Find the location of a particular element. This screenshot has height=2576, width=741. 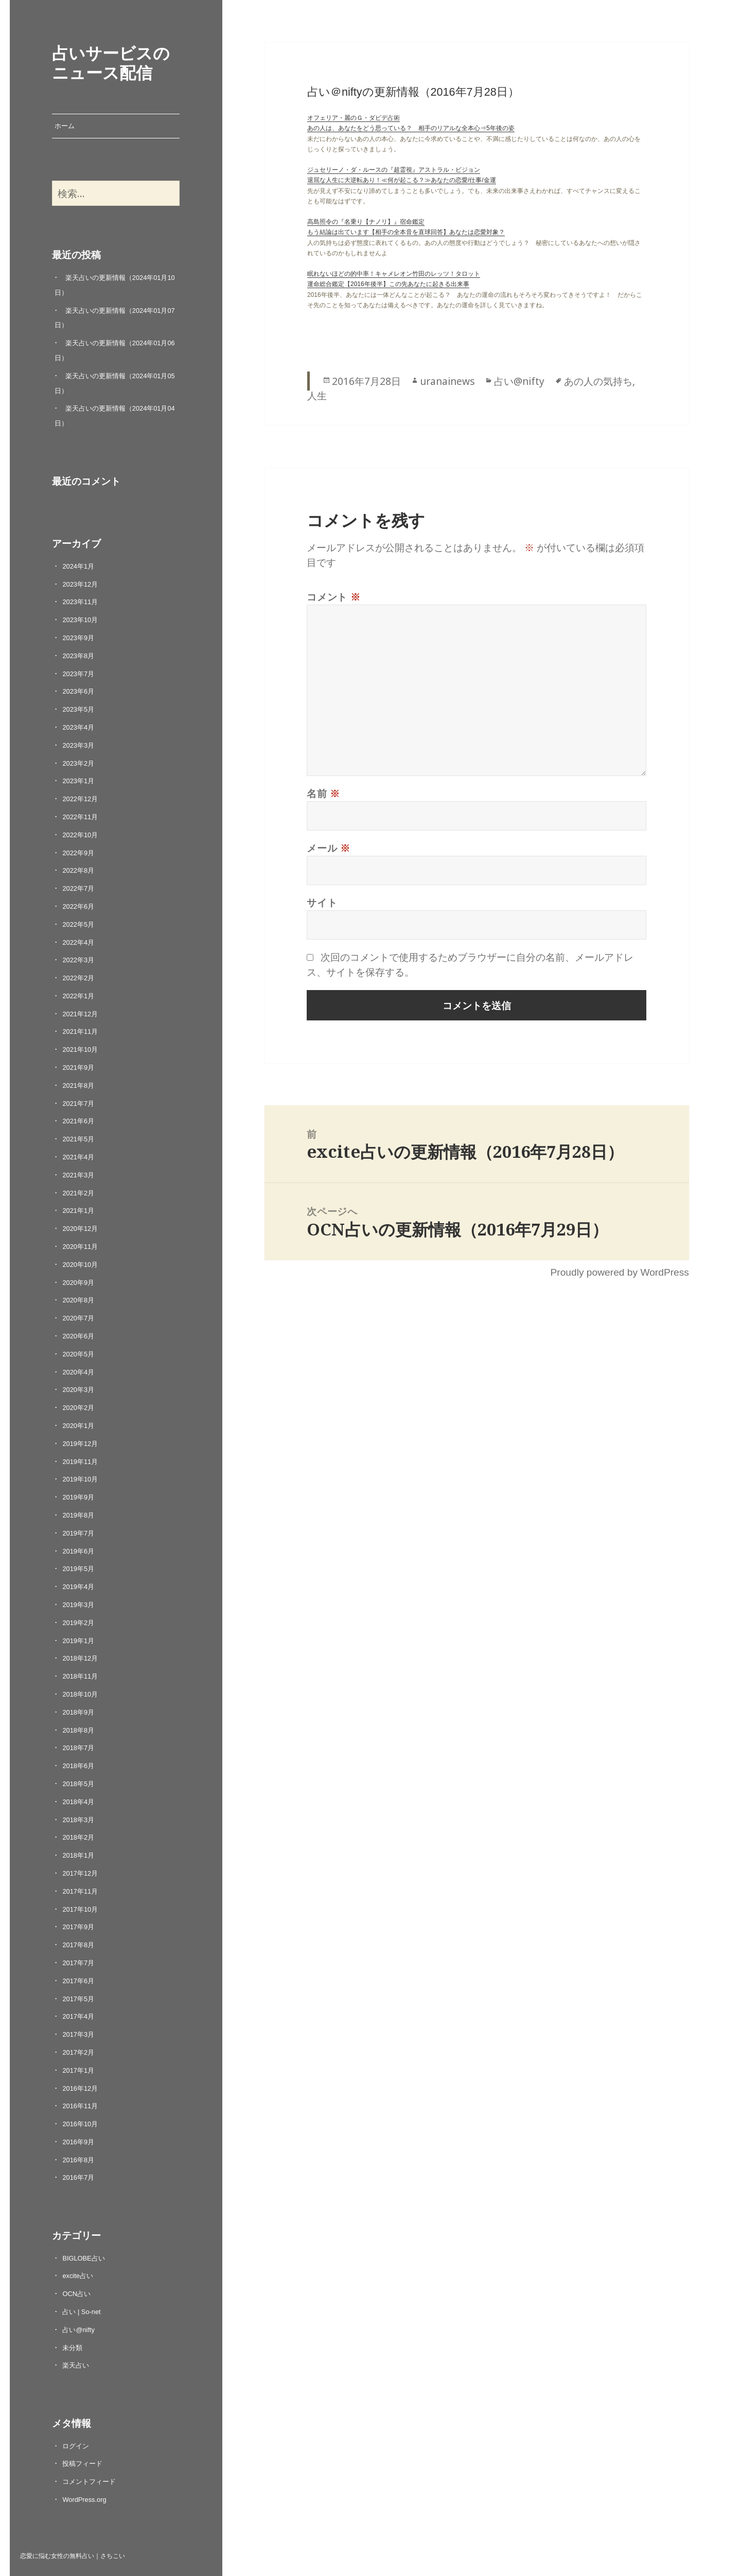

2021年9月 is located at coordinates (78, 1067).